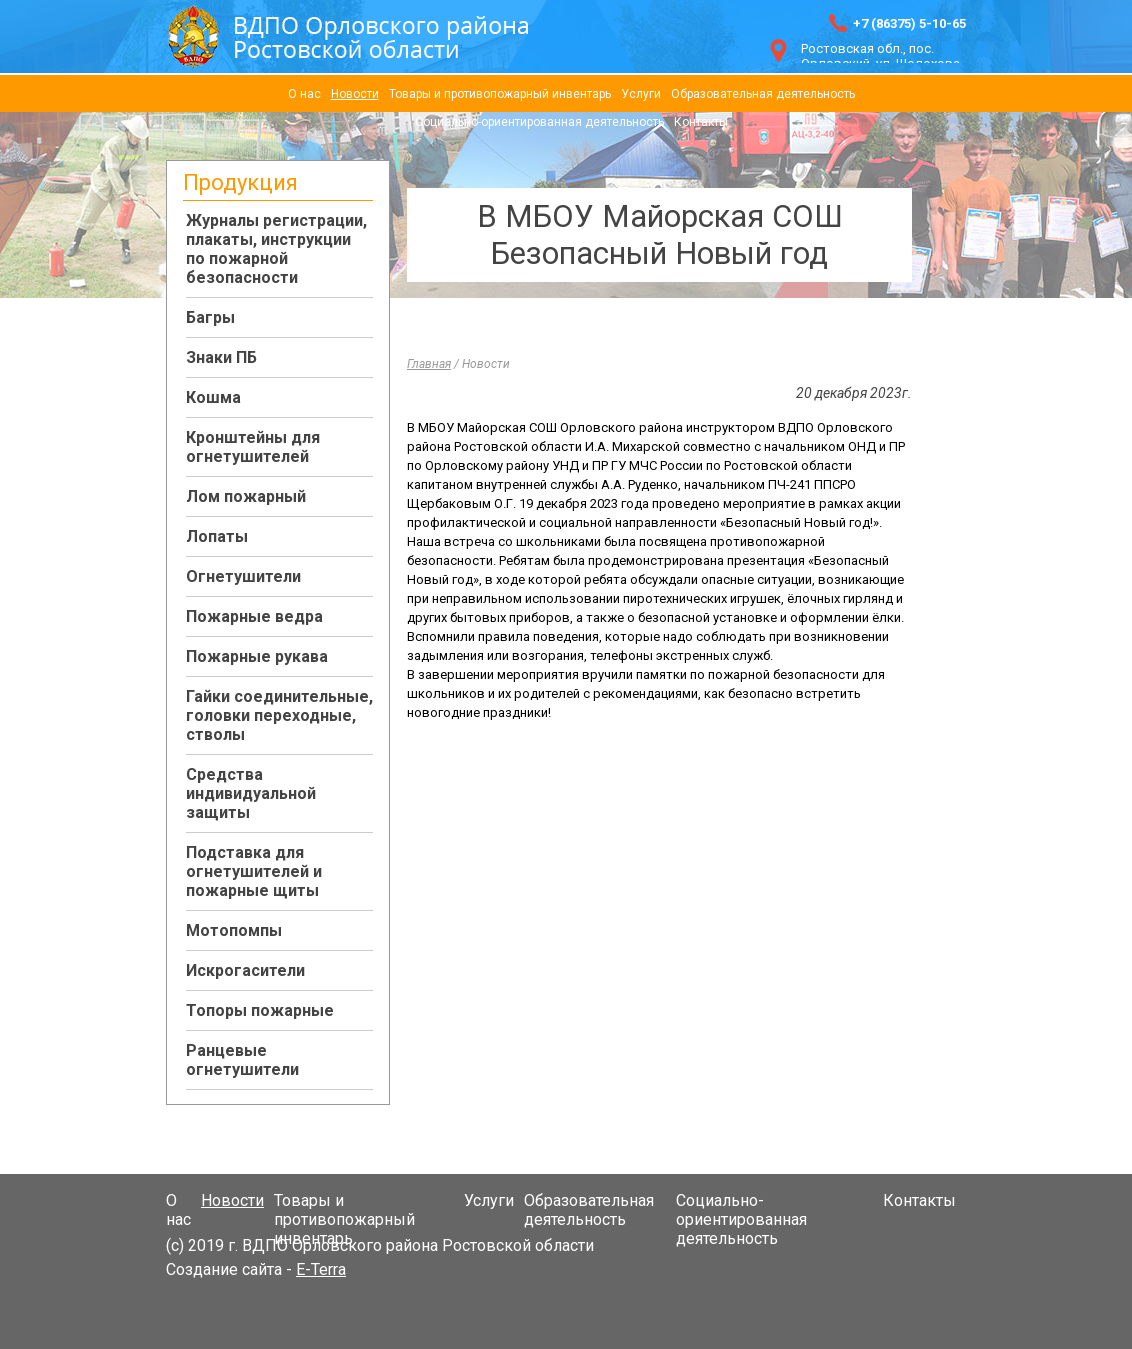  Describe the element at coordinates (260, 1010) in the screenshot. I see `Топоры пожарные` at that location.